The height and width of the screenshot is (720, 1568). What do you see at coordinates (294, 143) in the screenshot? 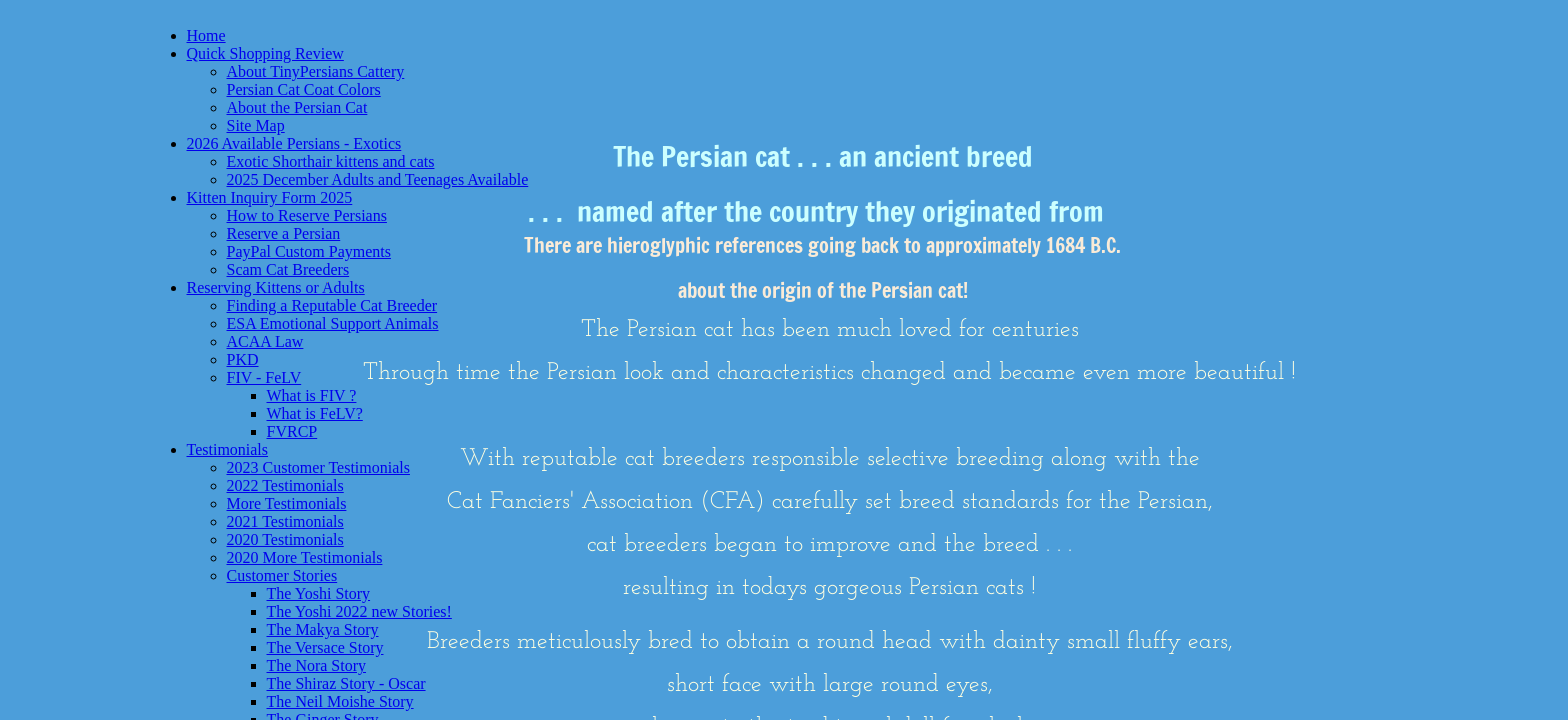
I see `2026 Available Persians - Exotics` at bounding box center [294, 143].